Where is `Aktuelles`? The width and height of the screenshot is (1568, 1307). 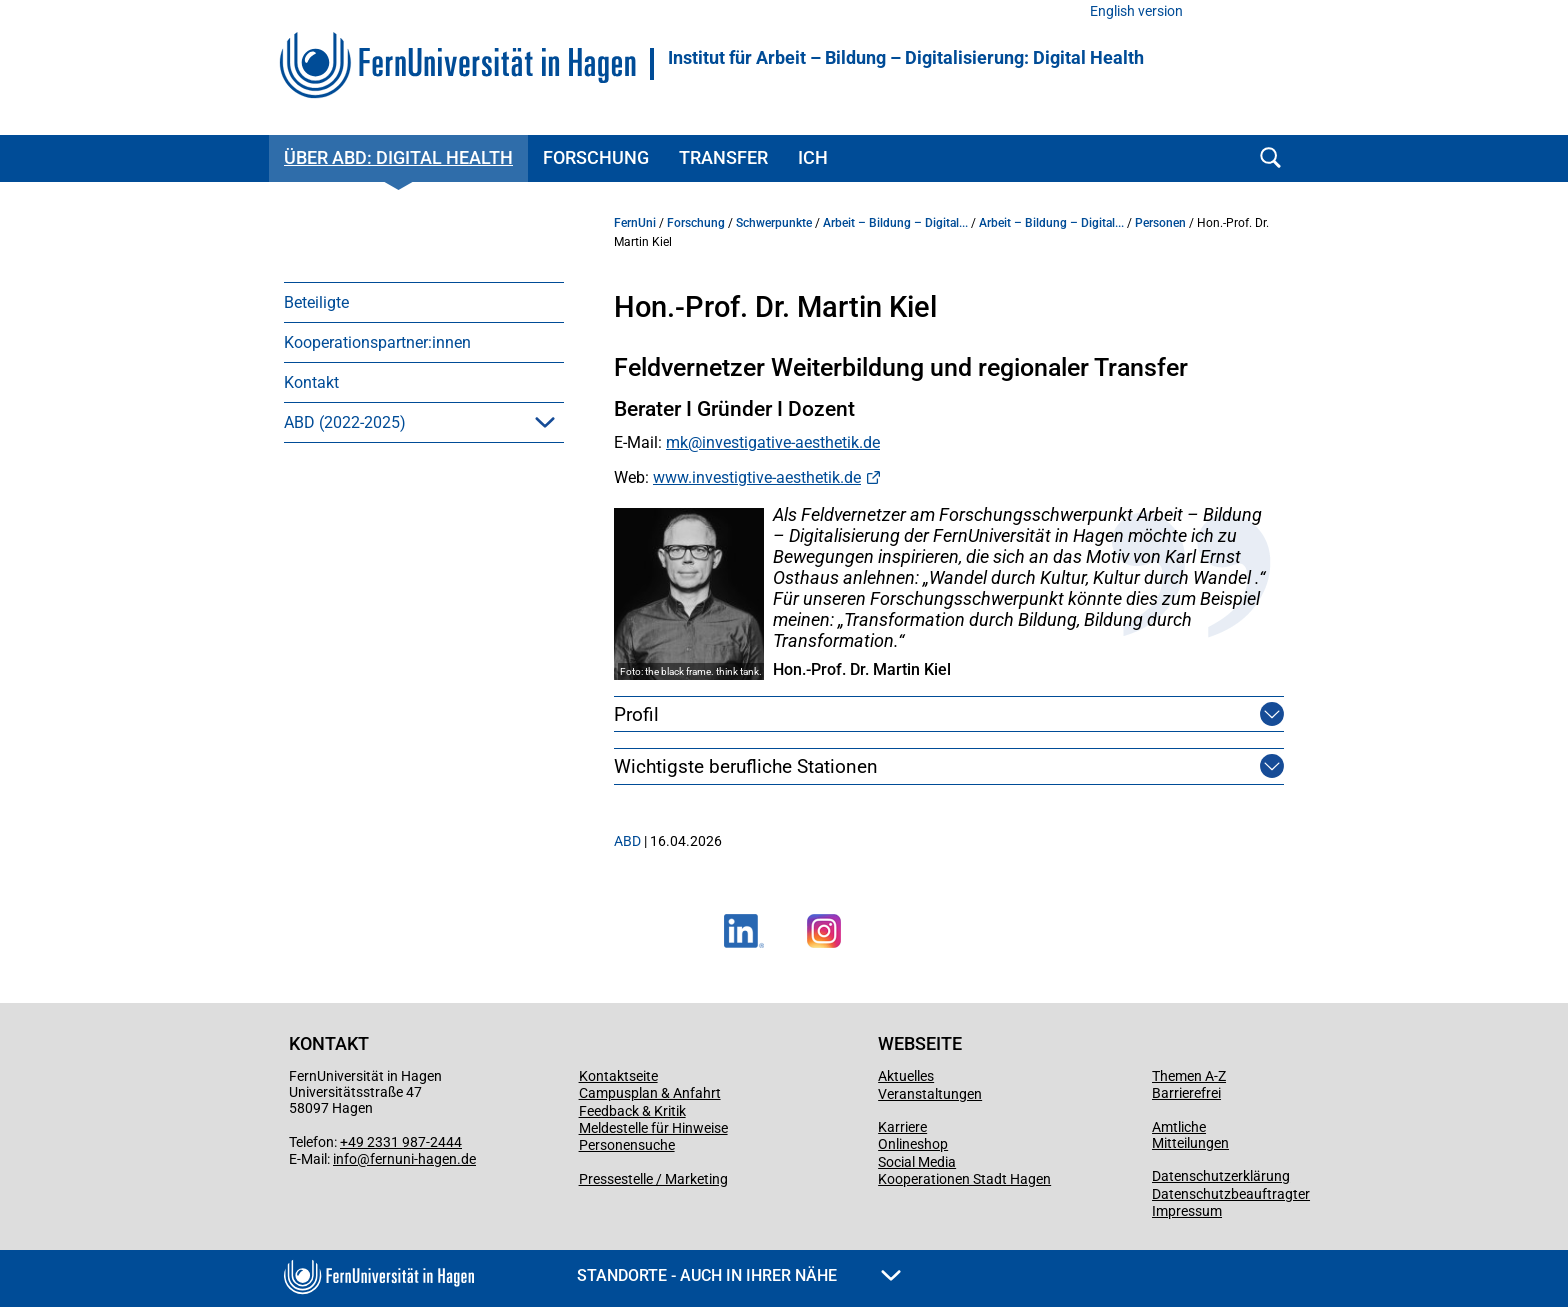 Aktuelles is located at coordinates (906, 1076).